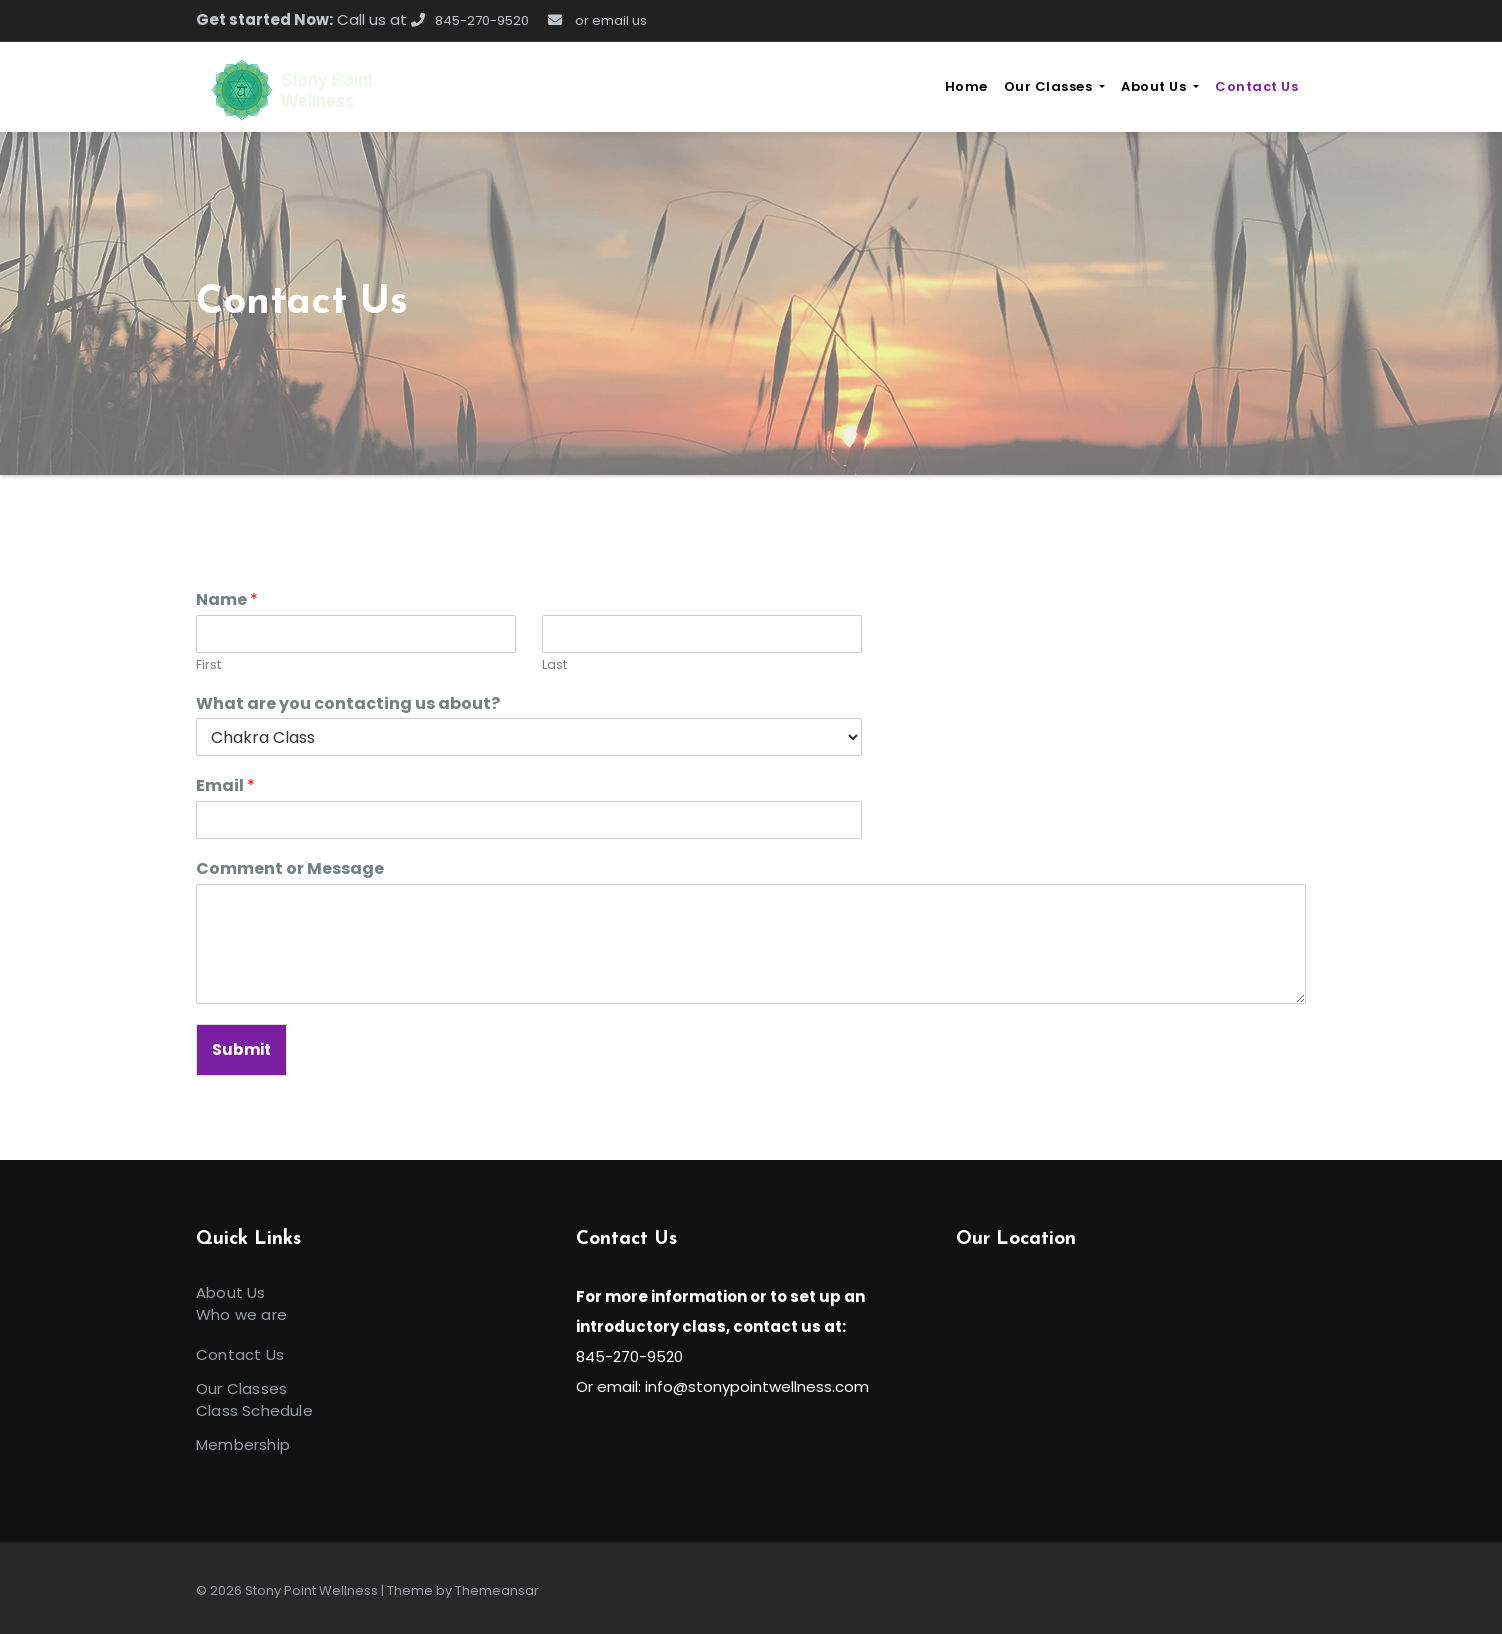  What do you see at coordinates (348, 704) in the screenshot?
I see `What are you contacting us about?` at bounding box center [348, 704].